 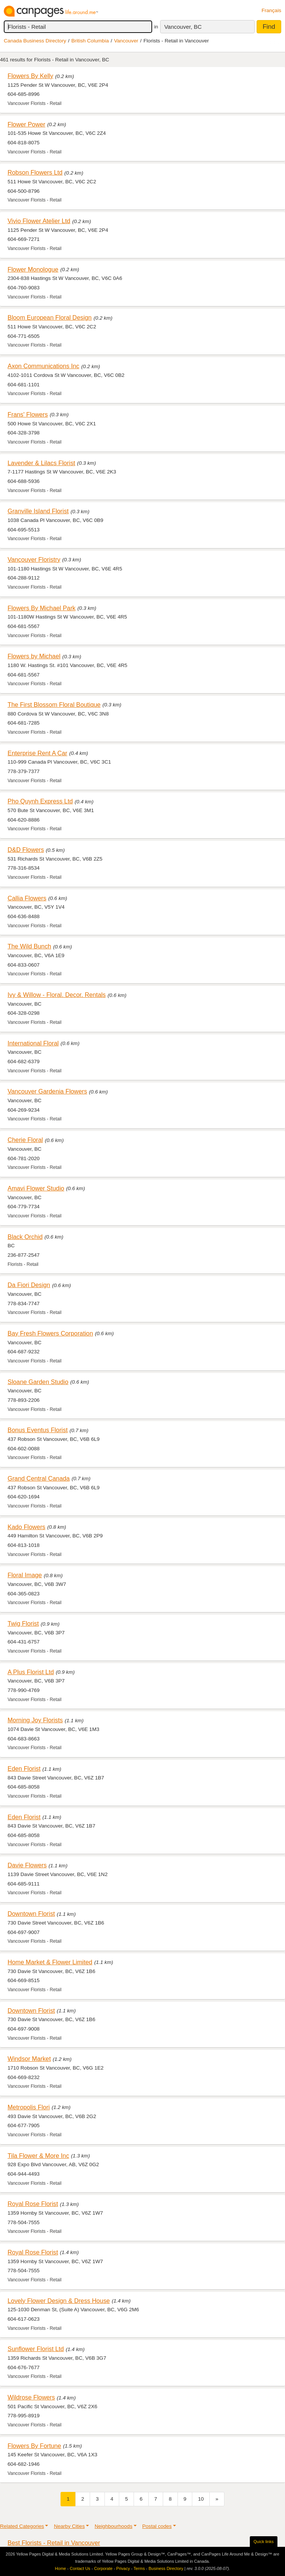 I want to click on Black Orchid, so click(x=25, y=1236).